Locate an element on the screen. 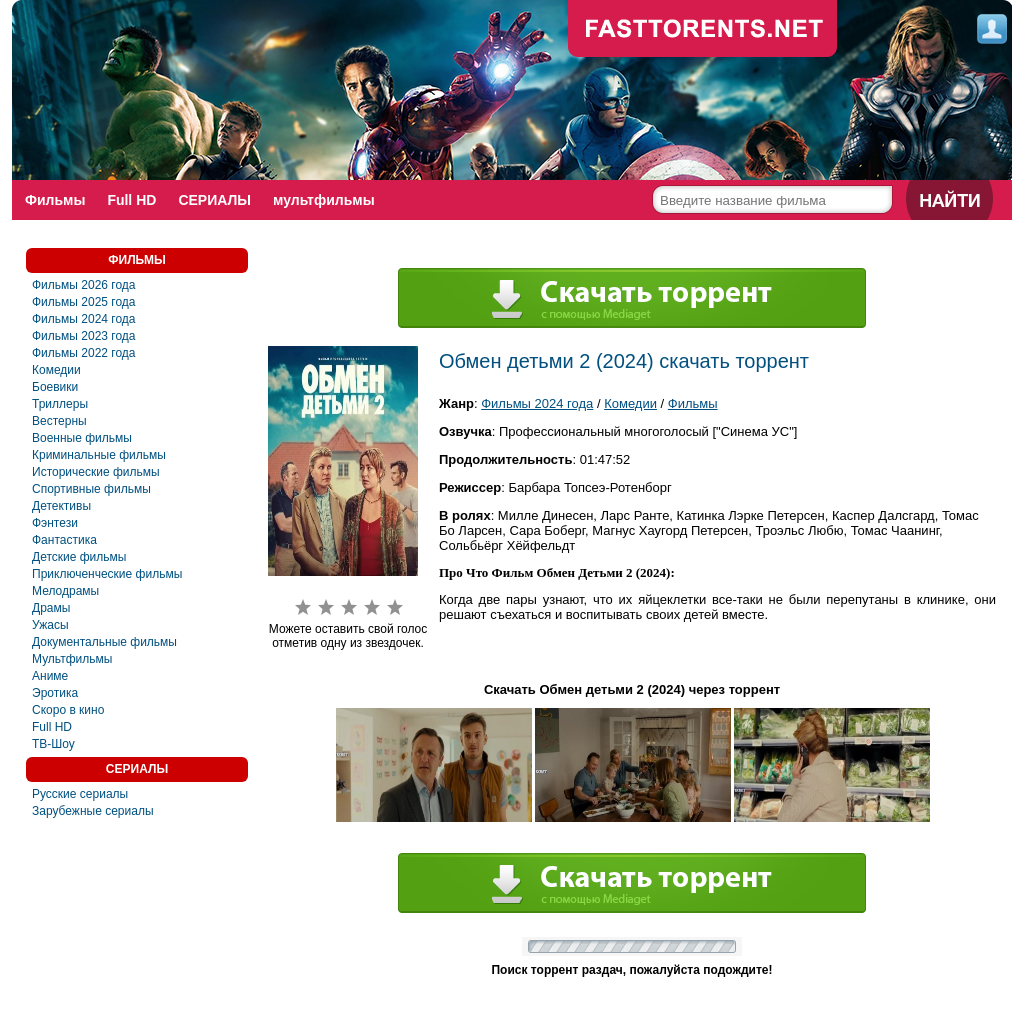 The height and width of the screenshot is (1016, 1024). Боевики is located at coordinates (55, 387).